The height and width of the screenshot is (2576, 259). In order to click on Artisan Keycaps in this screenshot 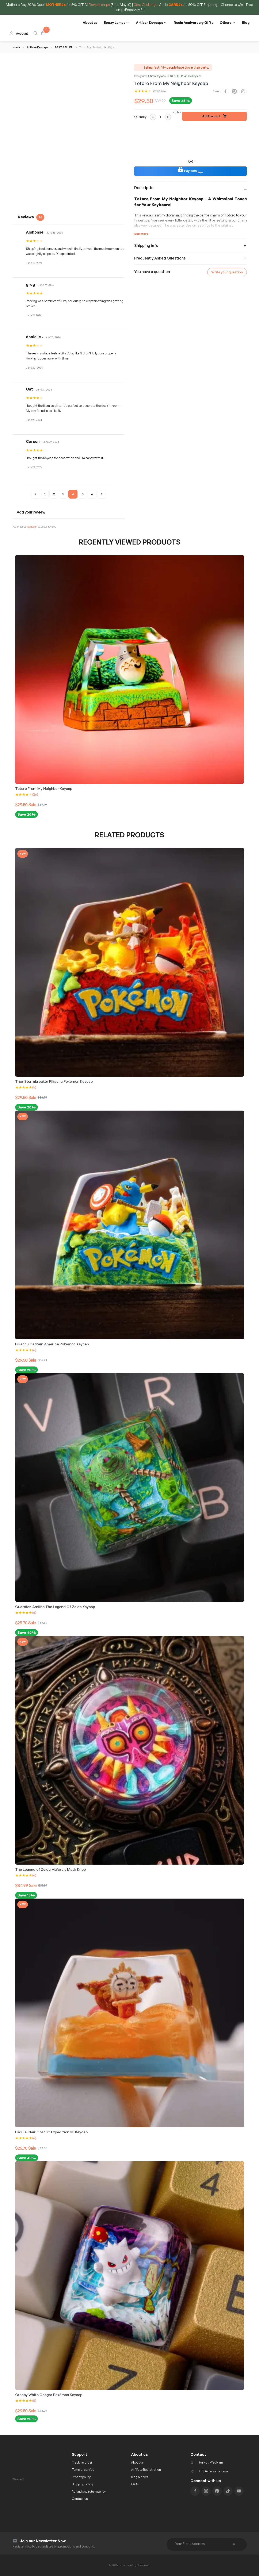, I will do `click(149, 22)`.